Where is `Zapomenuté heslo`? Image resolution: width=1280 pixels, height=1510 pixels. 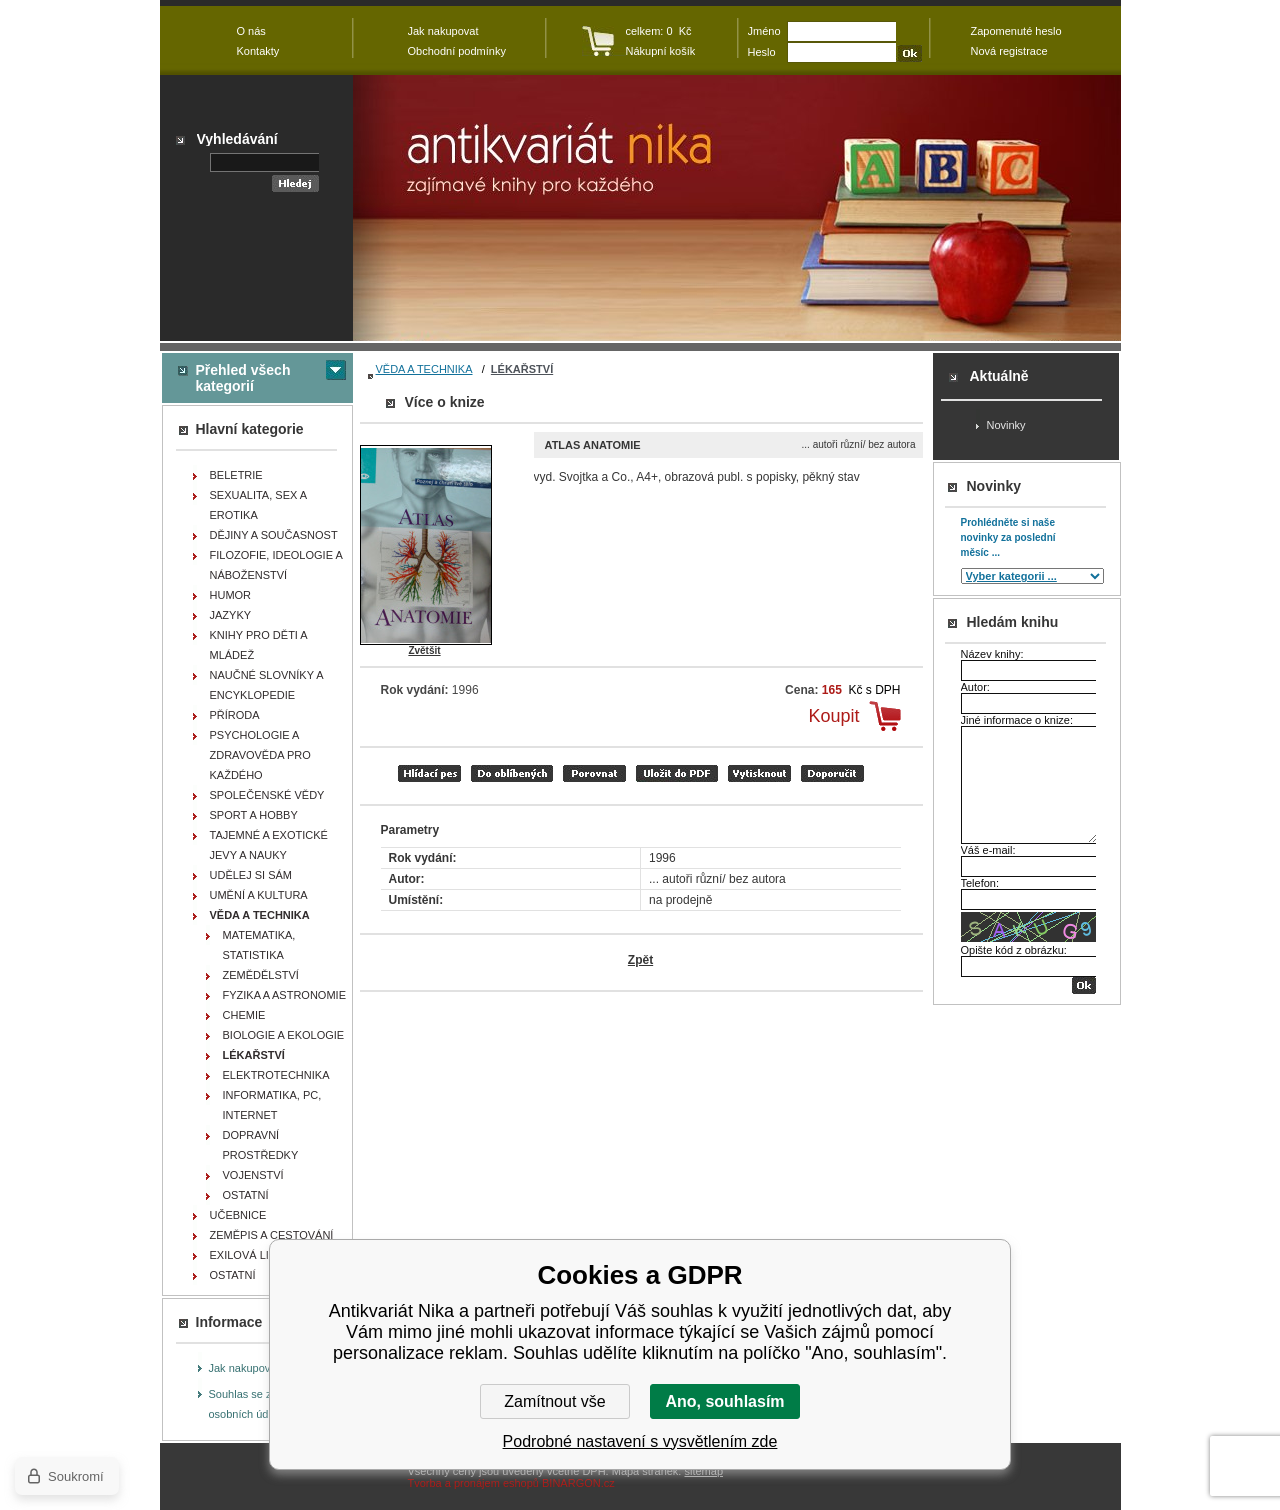
Zapomenuté heslo is located at coordinates (1016, 31).